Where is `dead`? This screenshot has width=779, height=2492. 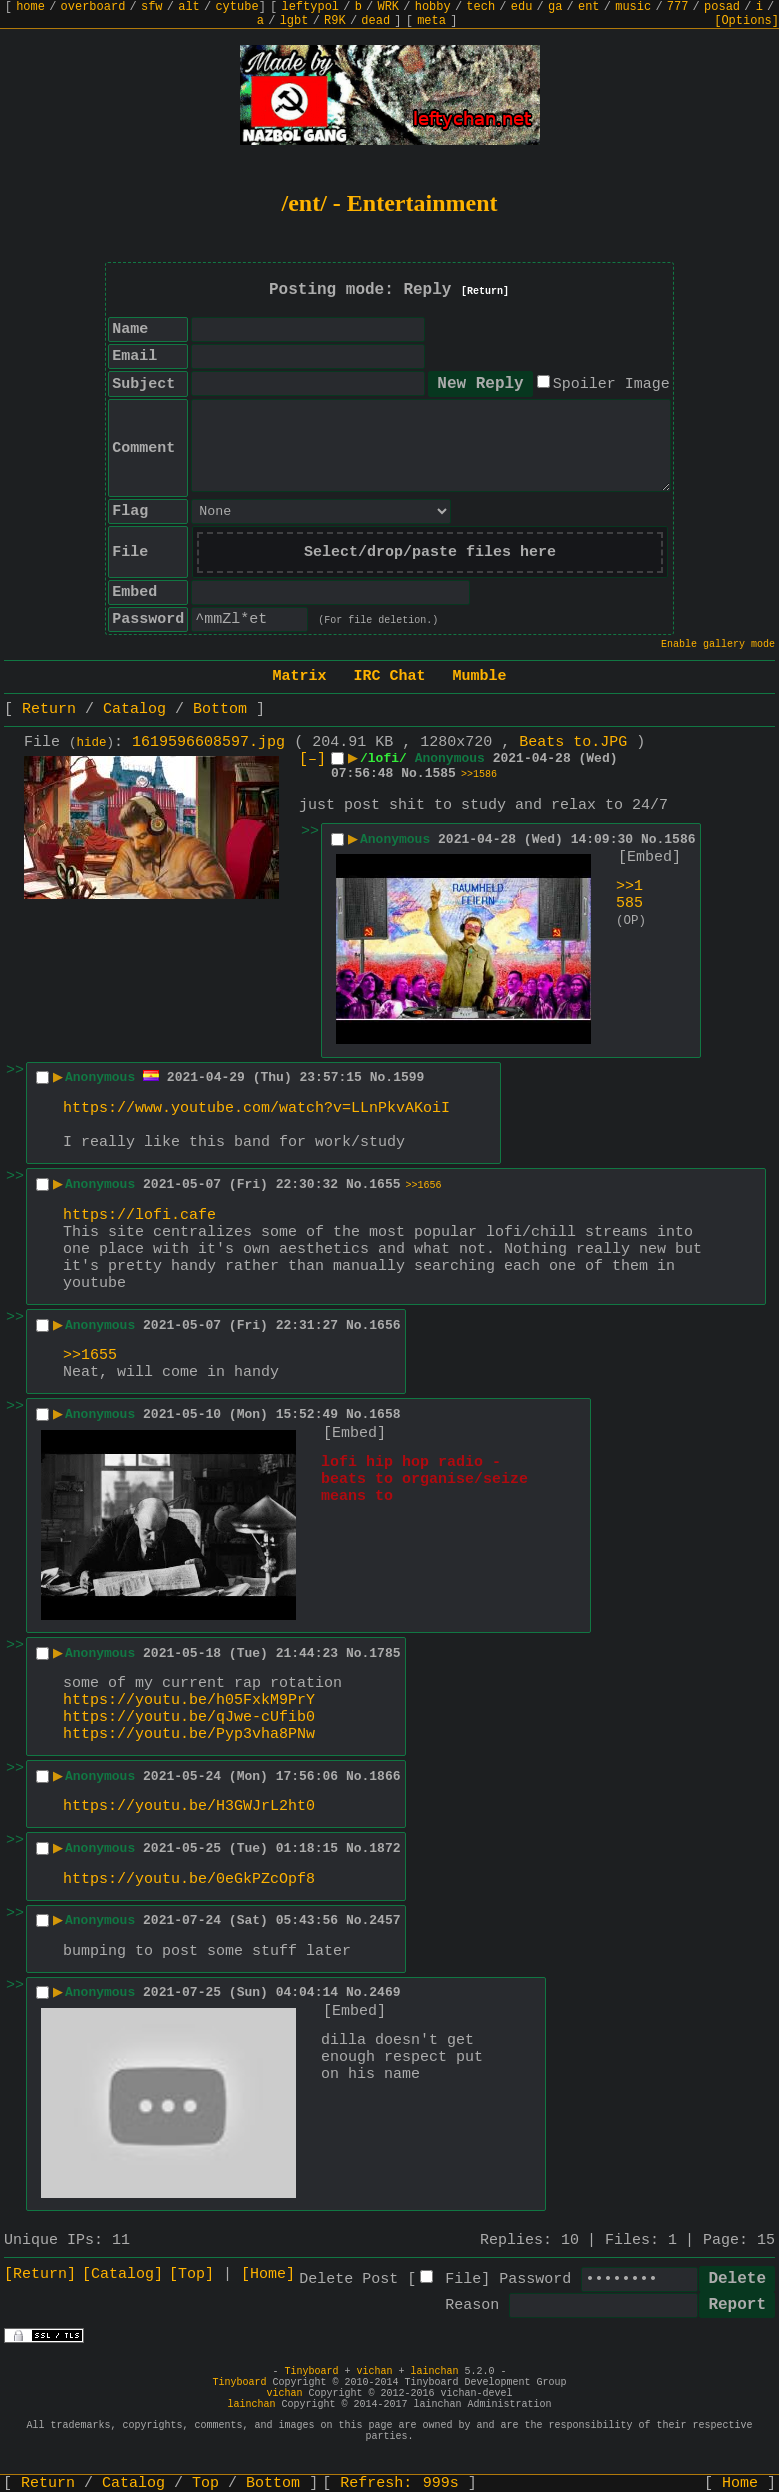
dead is located at coordinates (375, 21).